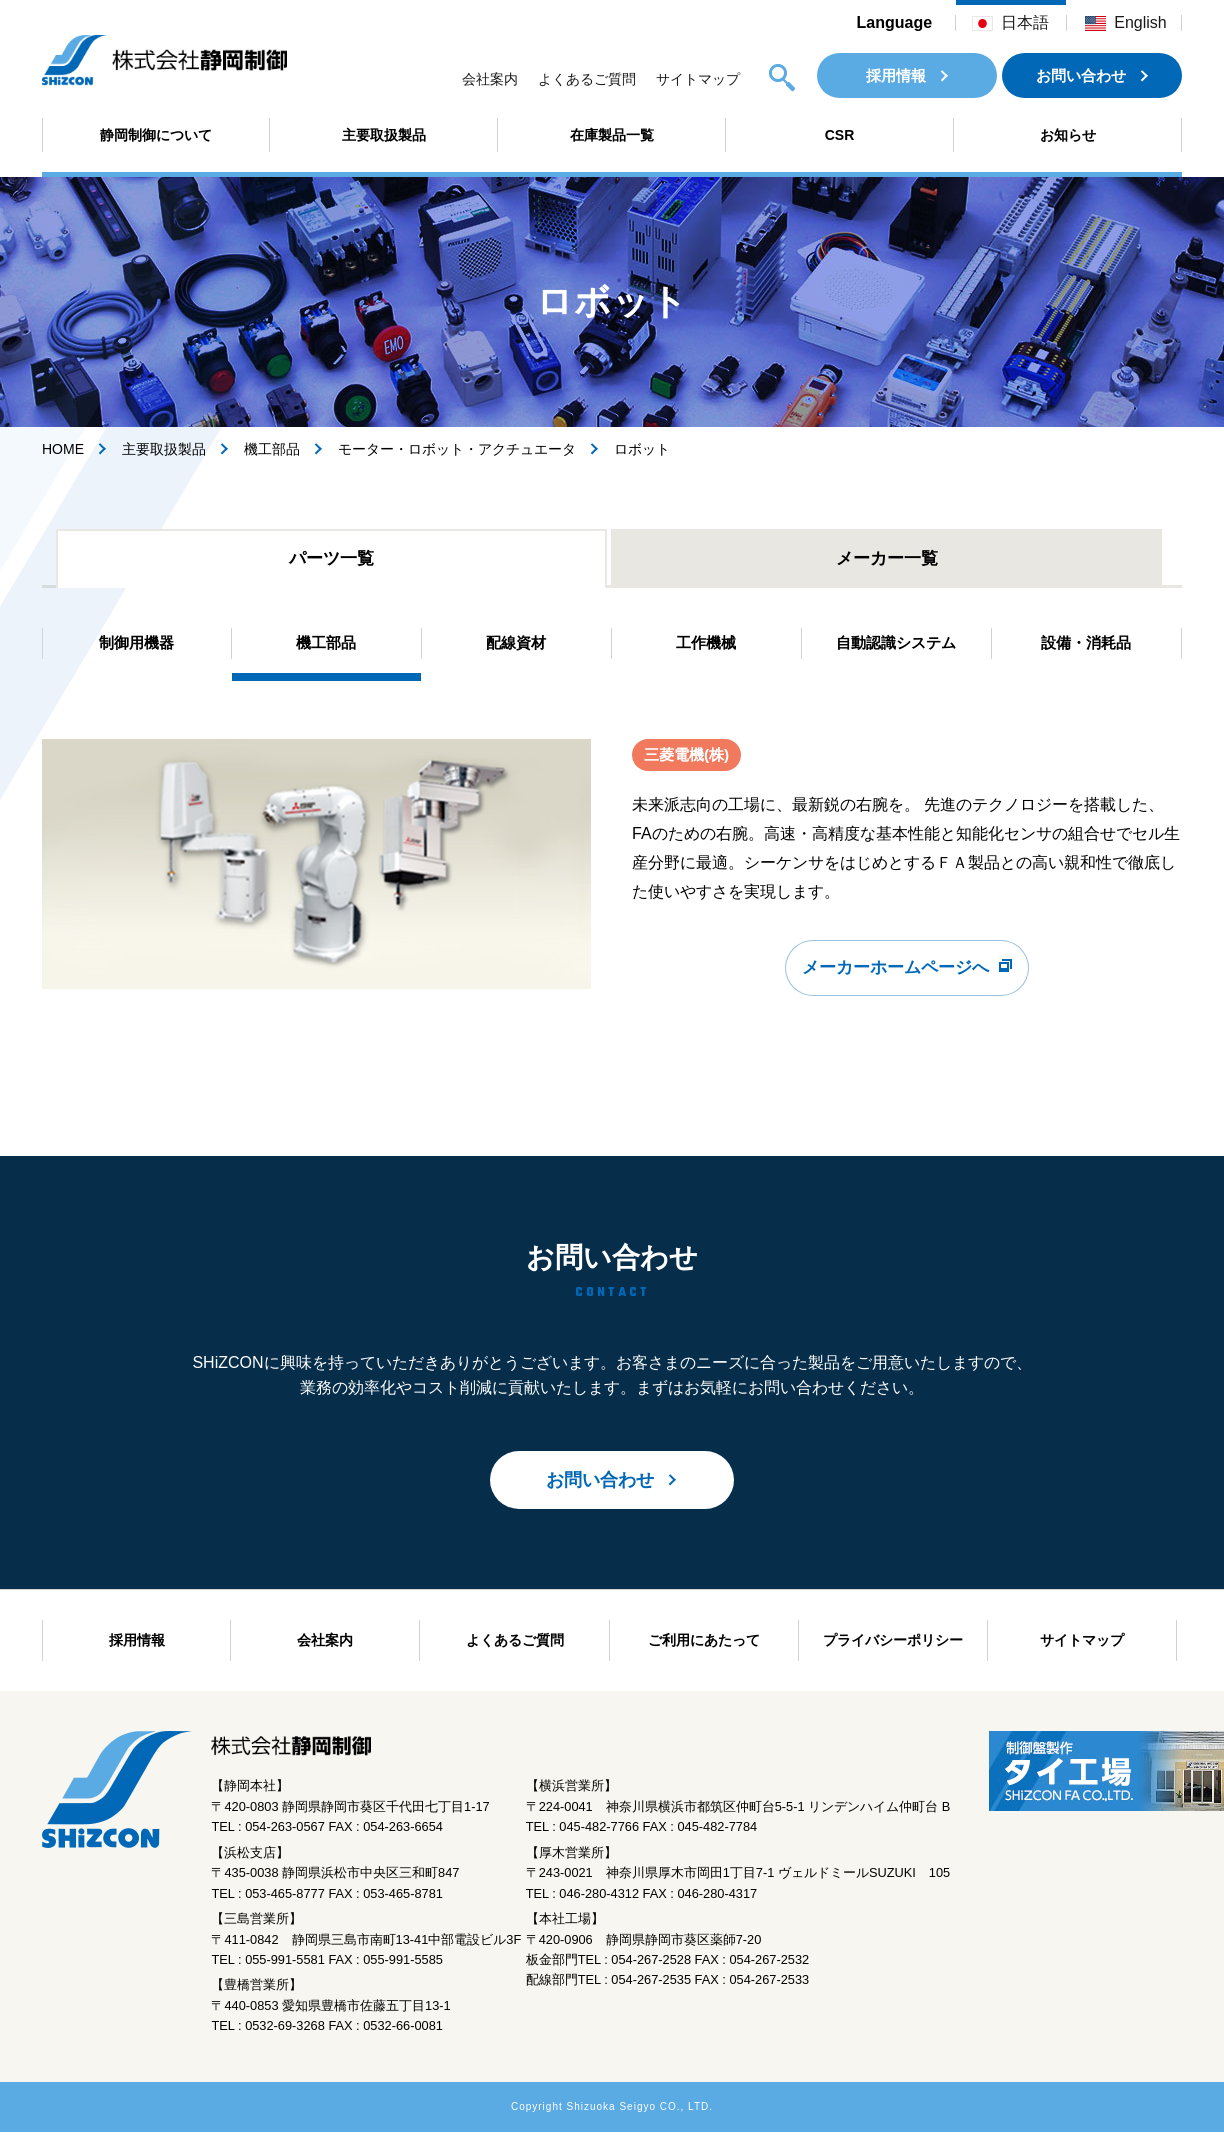 The height and width of the screenshot is (2146, 1224). What do you see at coordinates (1068, 135) in the screenshot?
I see `お知らせ` at bounding box center [1068, 135].